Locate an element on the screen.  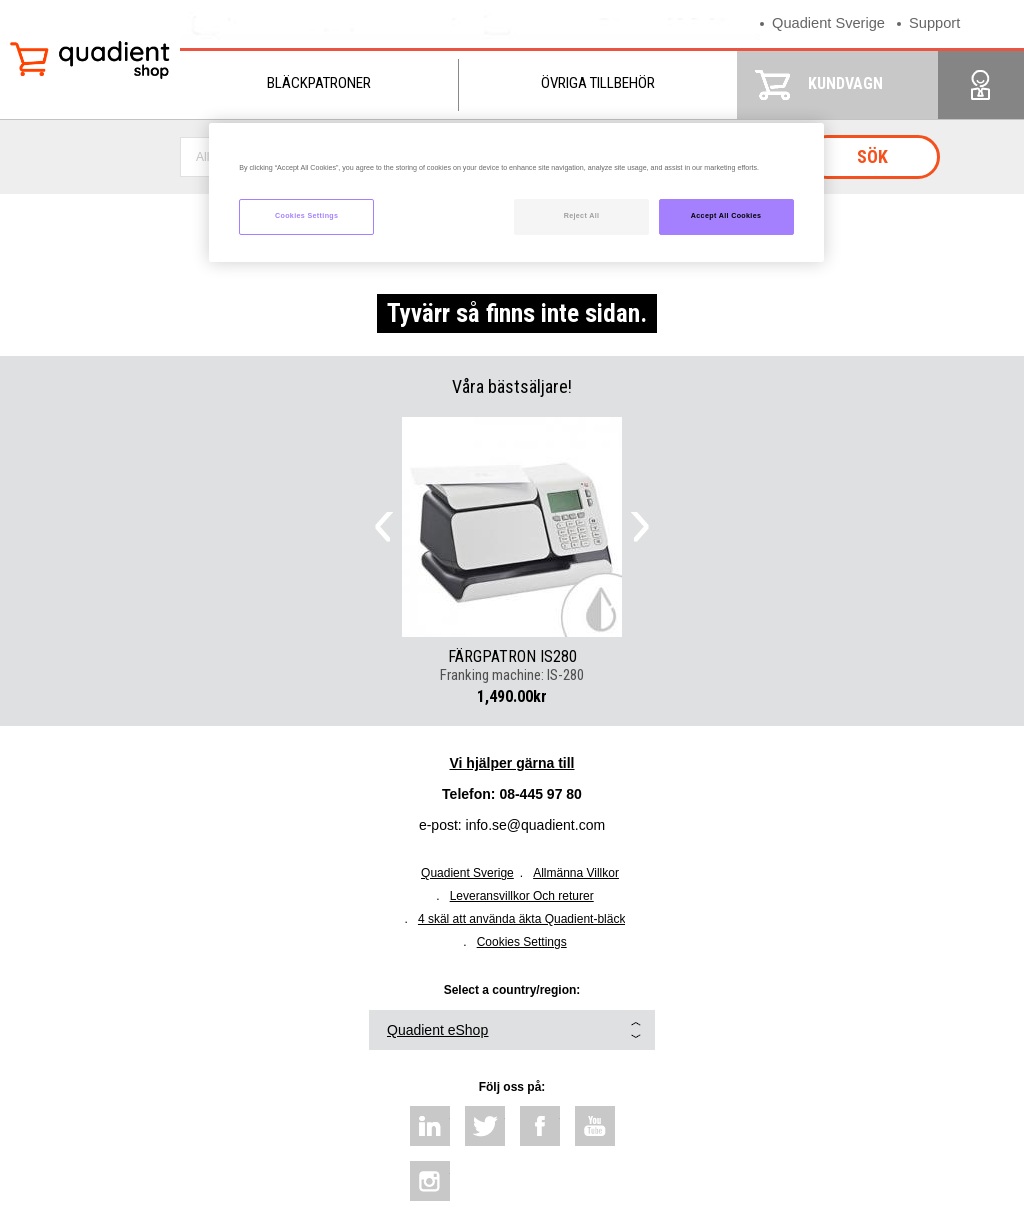
Cookies Settings is located at coordinates (522, 942).